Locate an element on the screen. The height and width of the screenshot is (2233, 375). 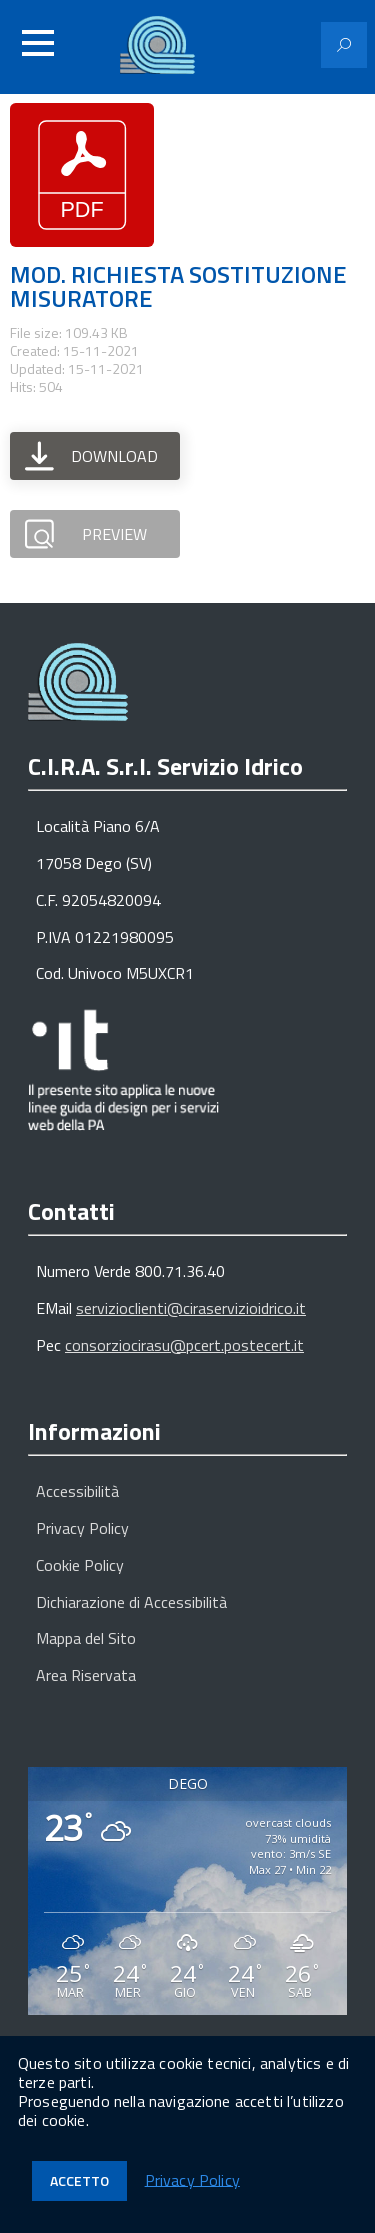
servizioclienti@ciraservizioidrico.it is located at coordinates (191, 1308).